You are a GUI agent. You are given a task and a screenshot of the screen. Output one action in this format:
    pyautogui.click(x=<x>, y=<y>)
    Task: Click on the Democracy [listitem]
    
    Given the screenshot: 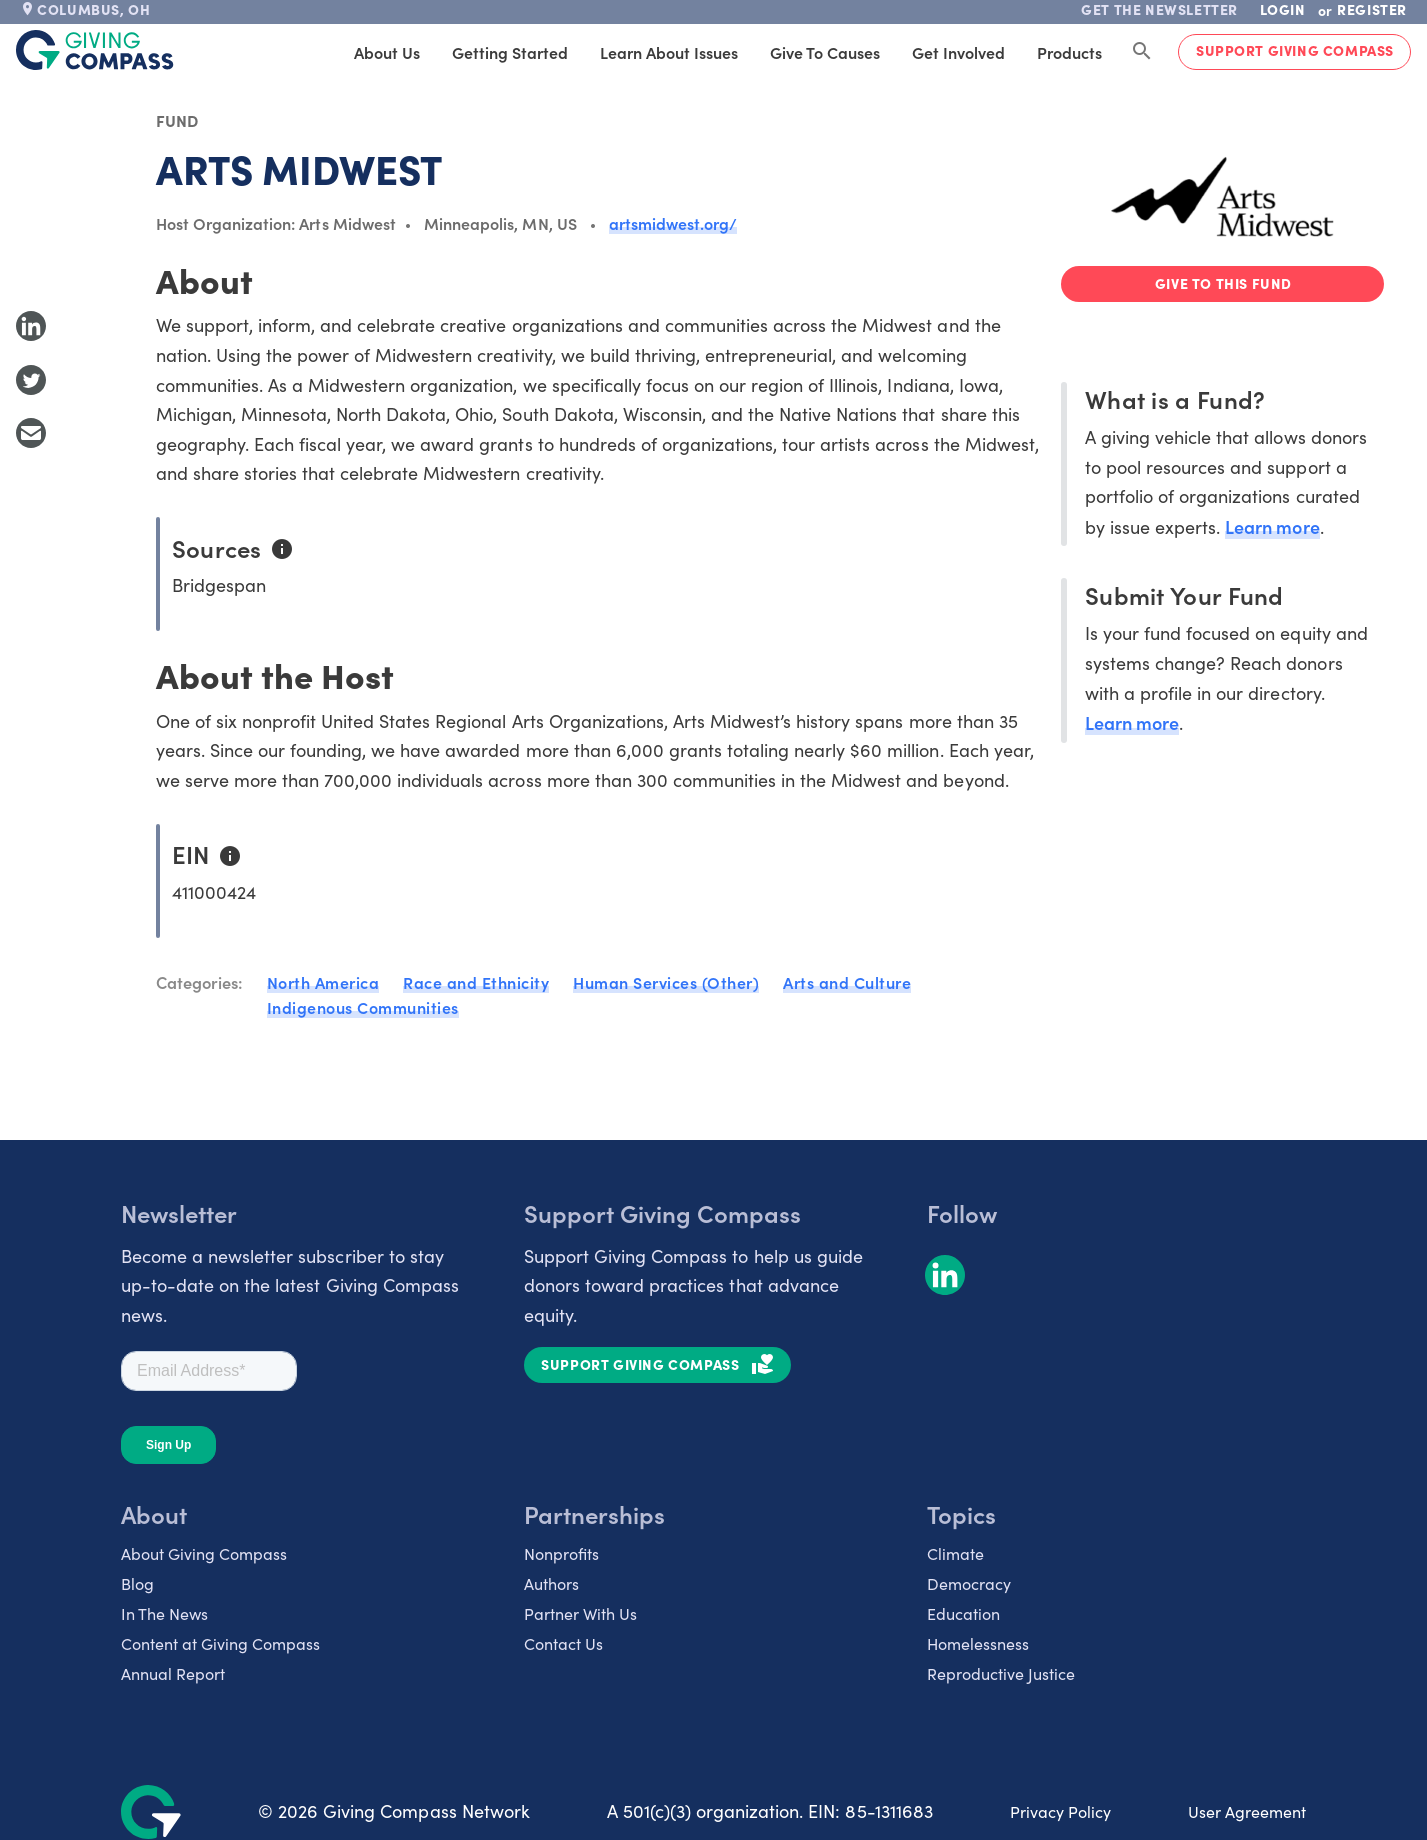 What is the action you would take?
    pyautogui.click(x=969, y=1583)
    